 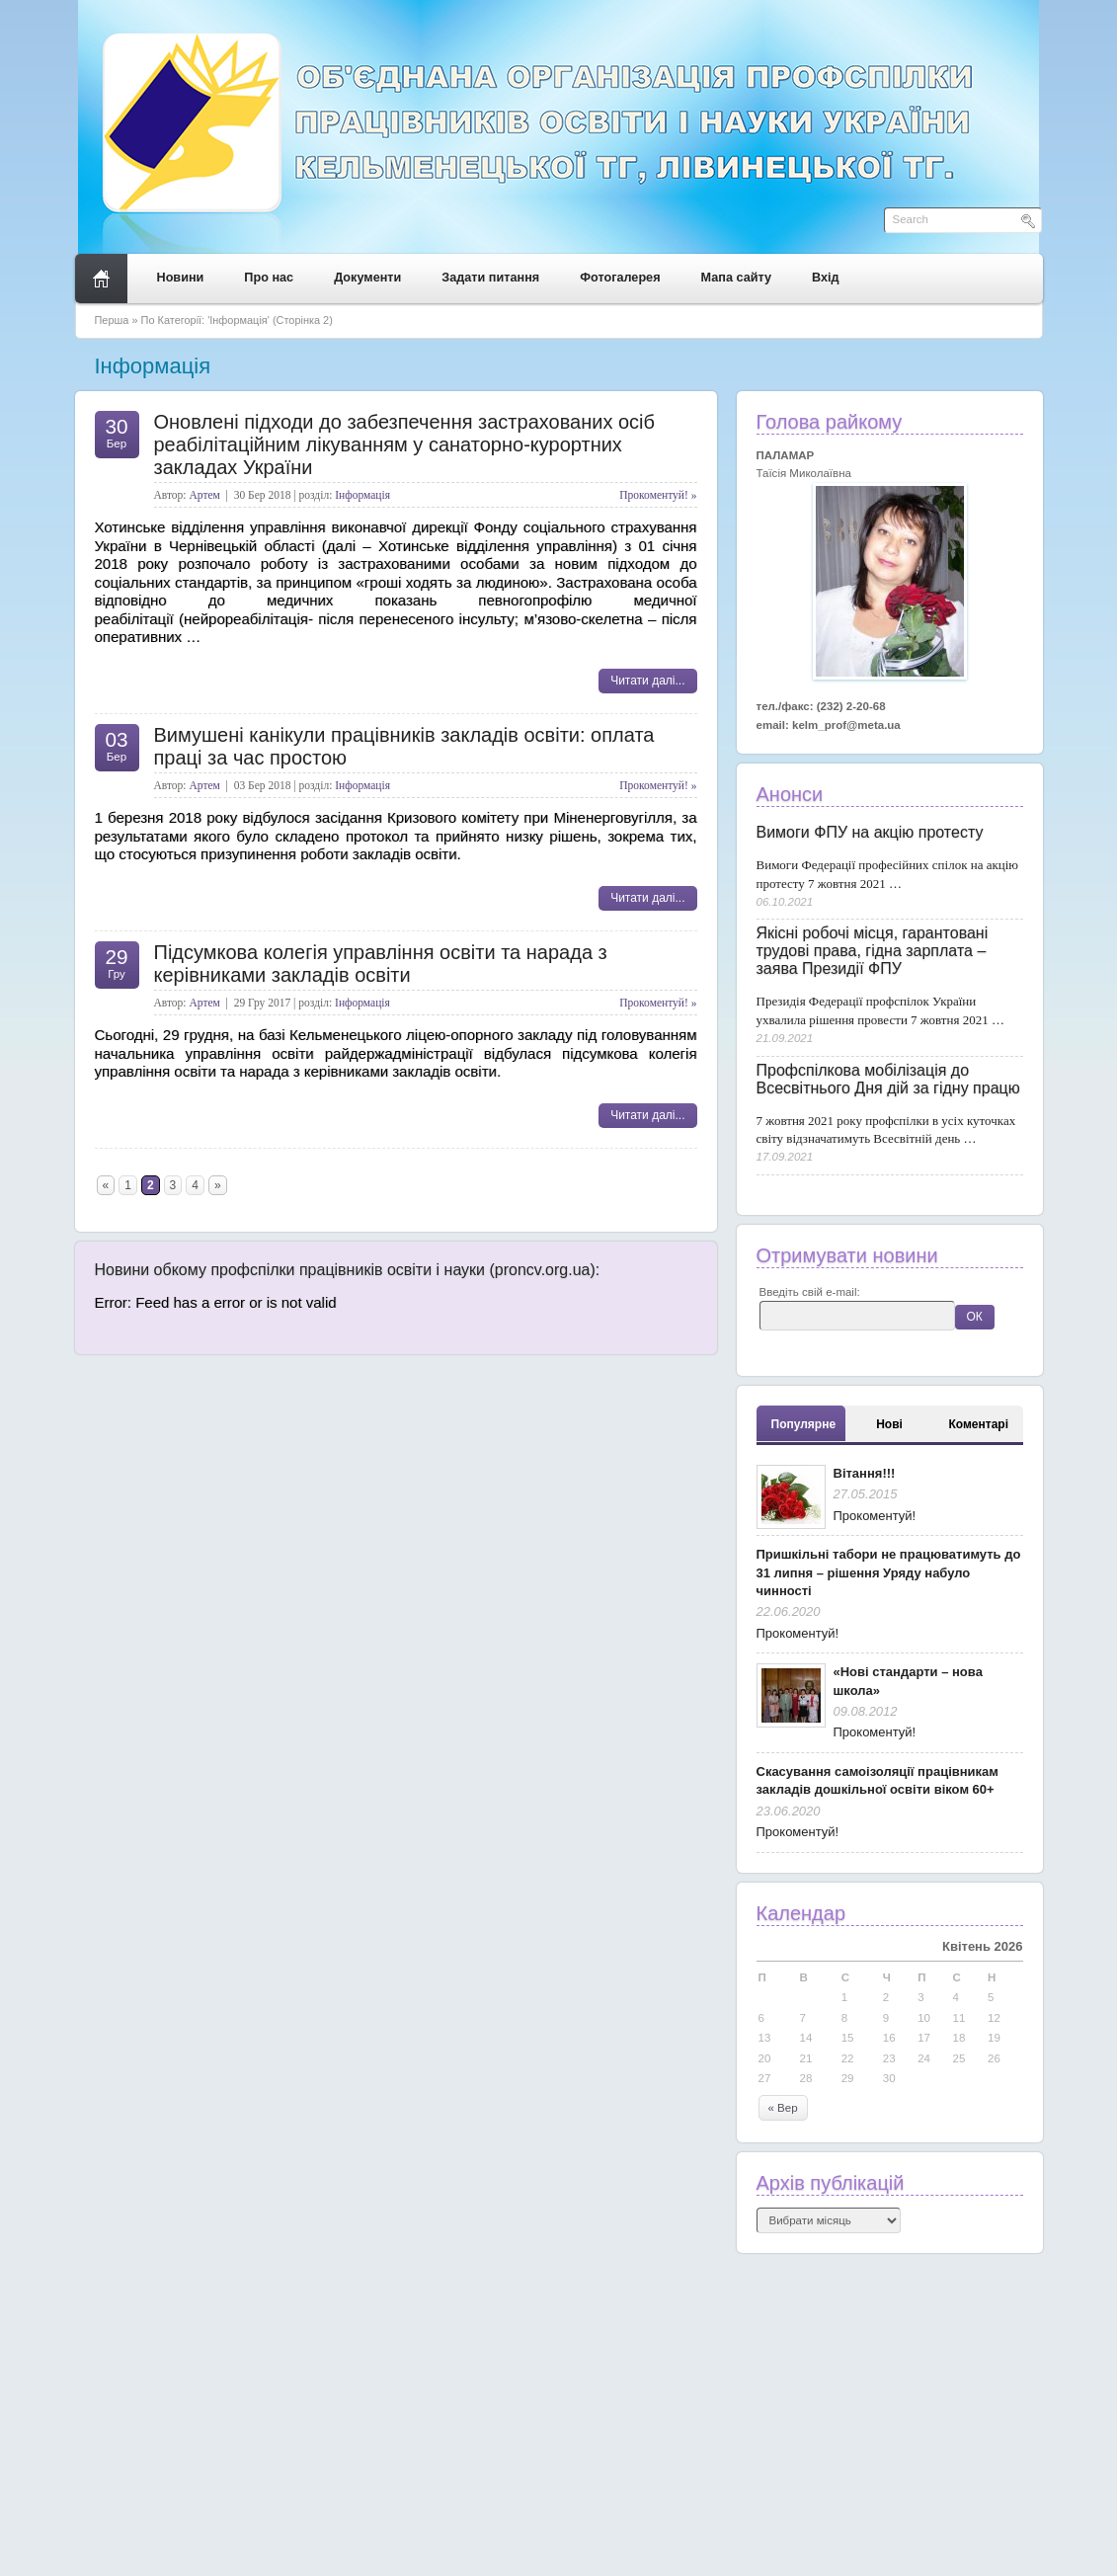 I want to click on Новини, so click(x=180, y=277).